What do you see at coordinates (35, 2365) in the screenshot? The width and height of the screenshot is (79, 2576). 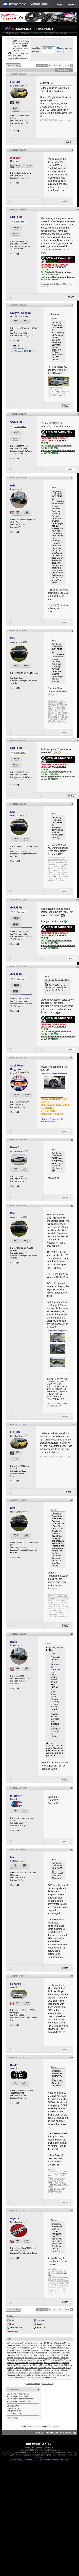 I see `bmw f82 m4 s55` at bounding box center [35, 2365].